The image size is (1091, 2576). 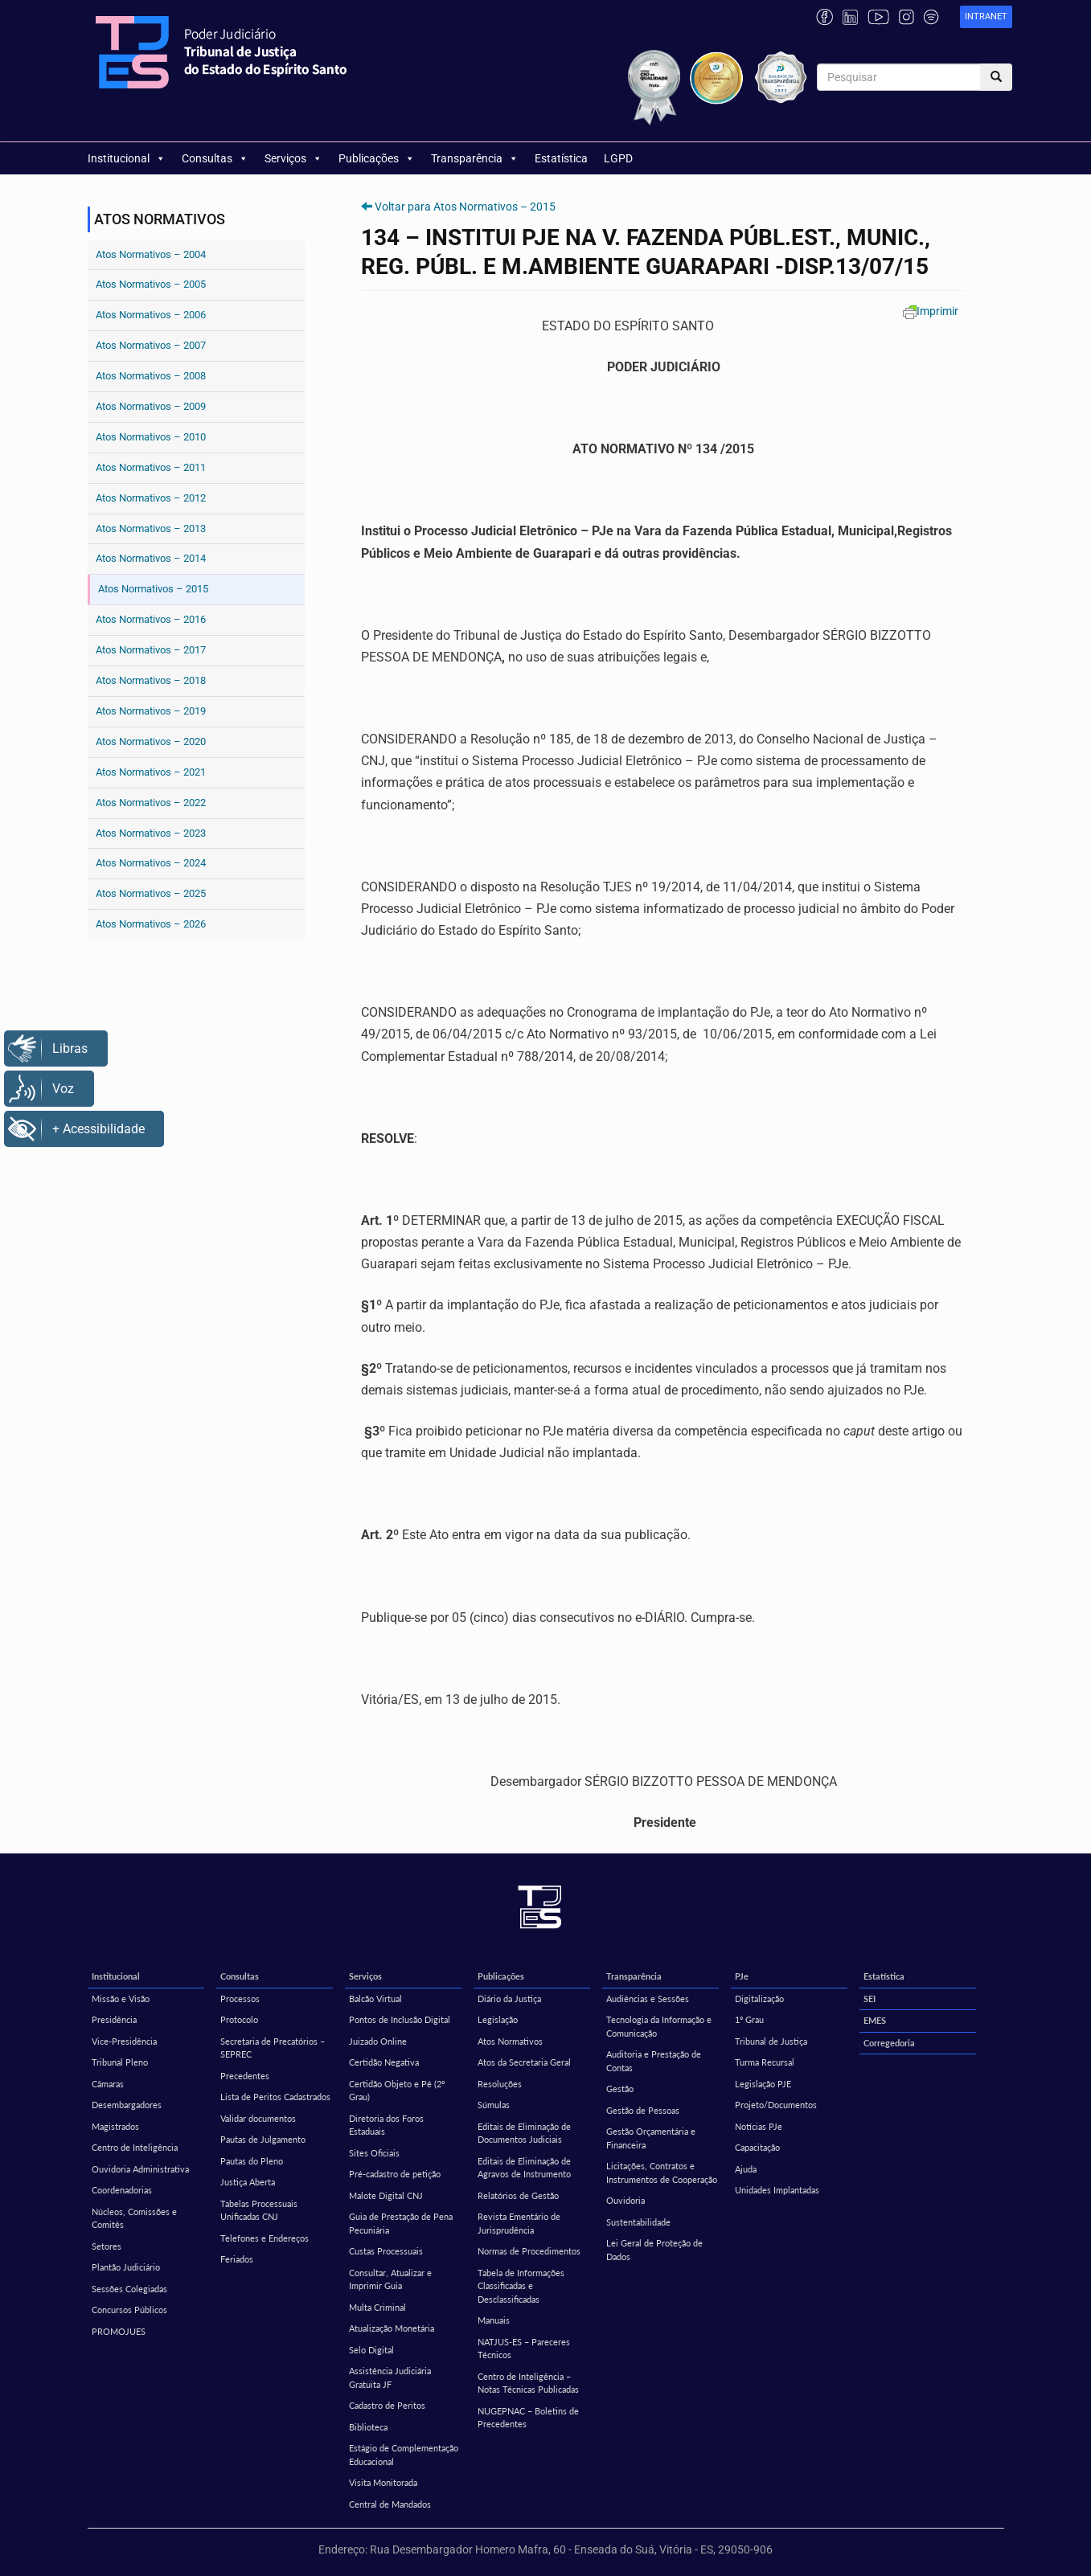 I want to click on Digitalização, so click(x=759, y=1998).